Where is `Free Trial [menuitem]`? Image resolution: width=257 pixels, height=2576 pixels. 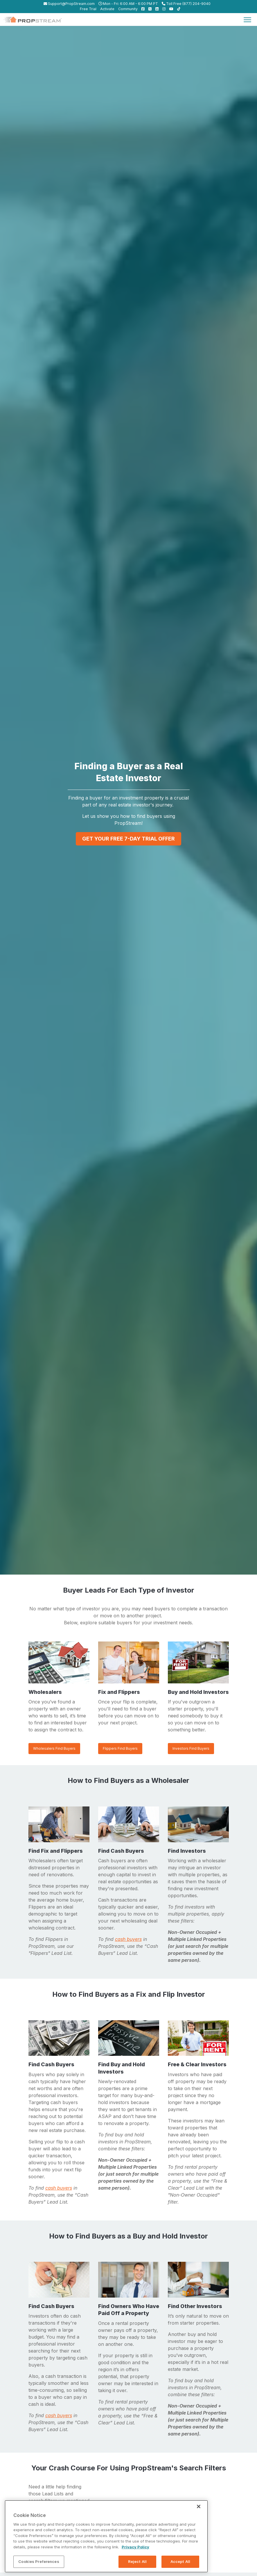 Free Trial [menuitem] is located at coordinates (88, 9).